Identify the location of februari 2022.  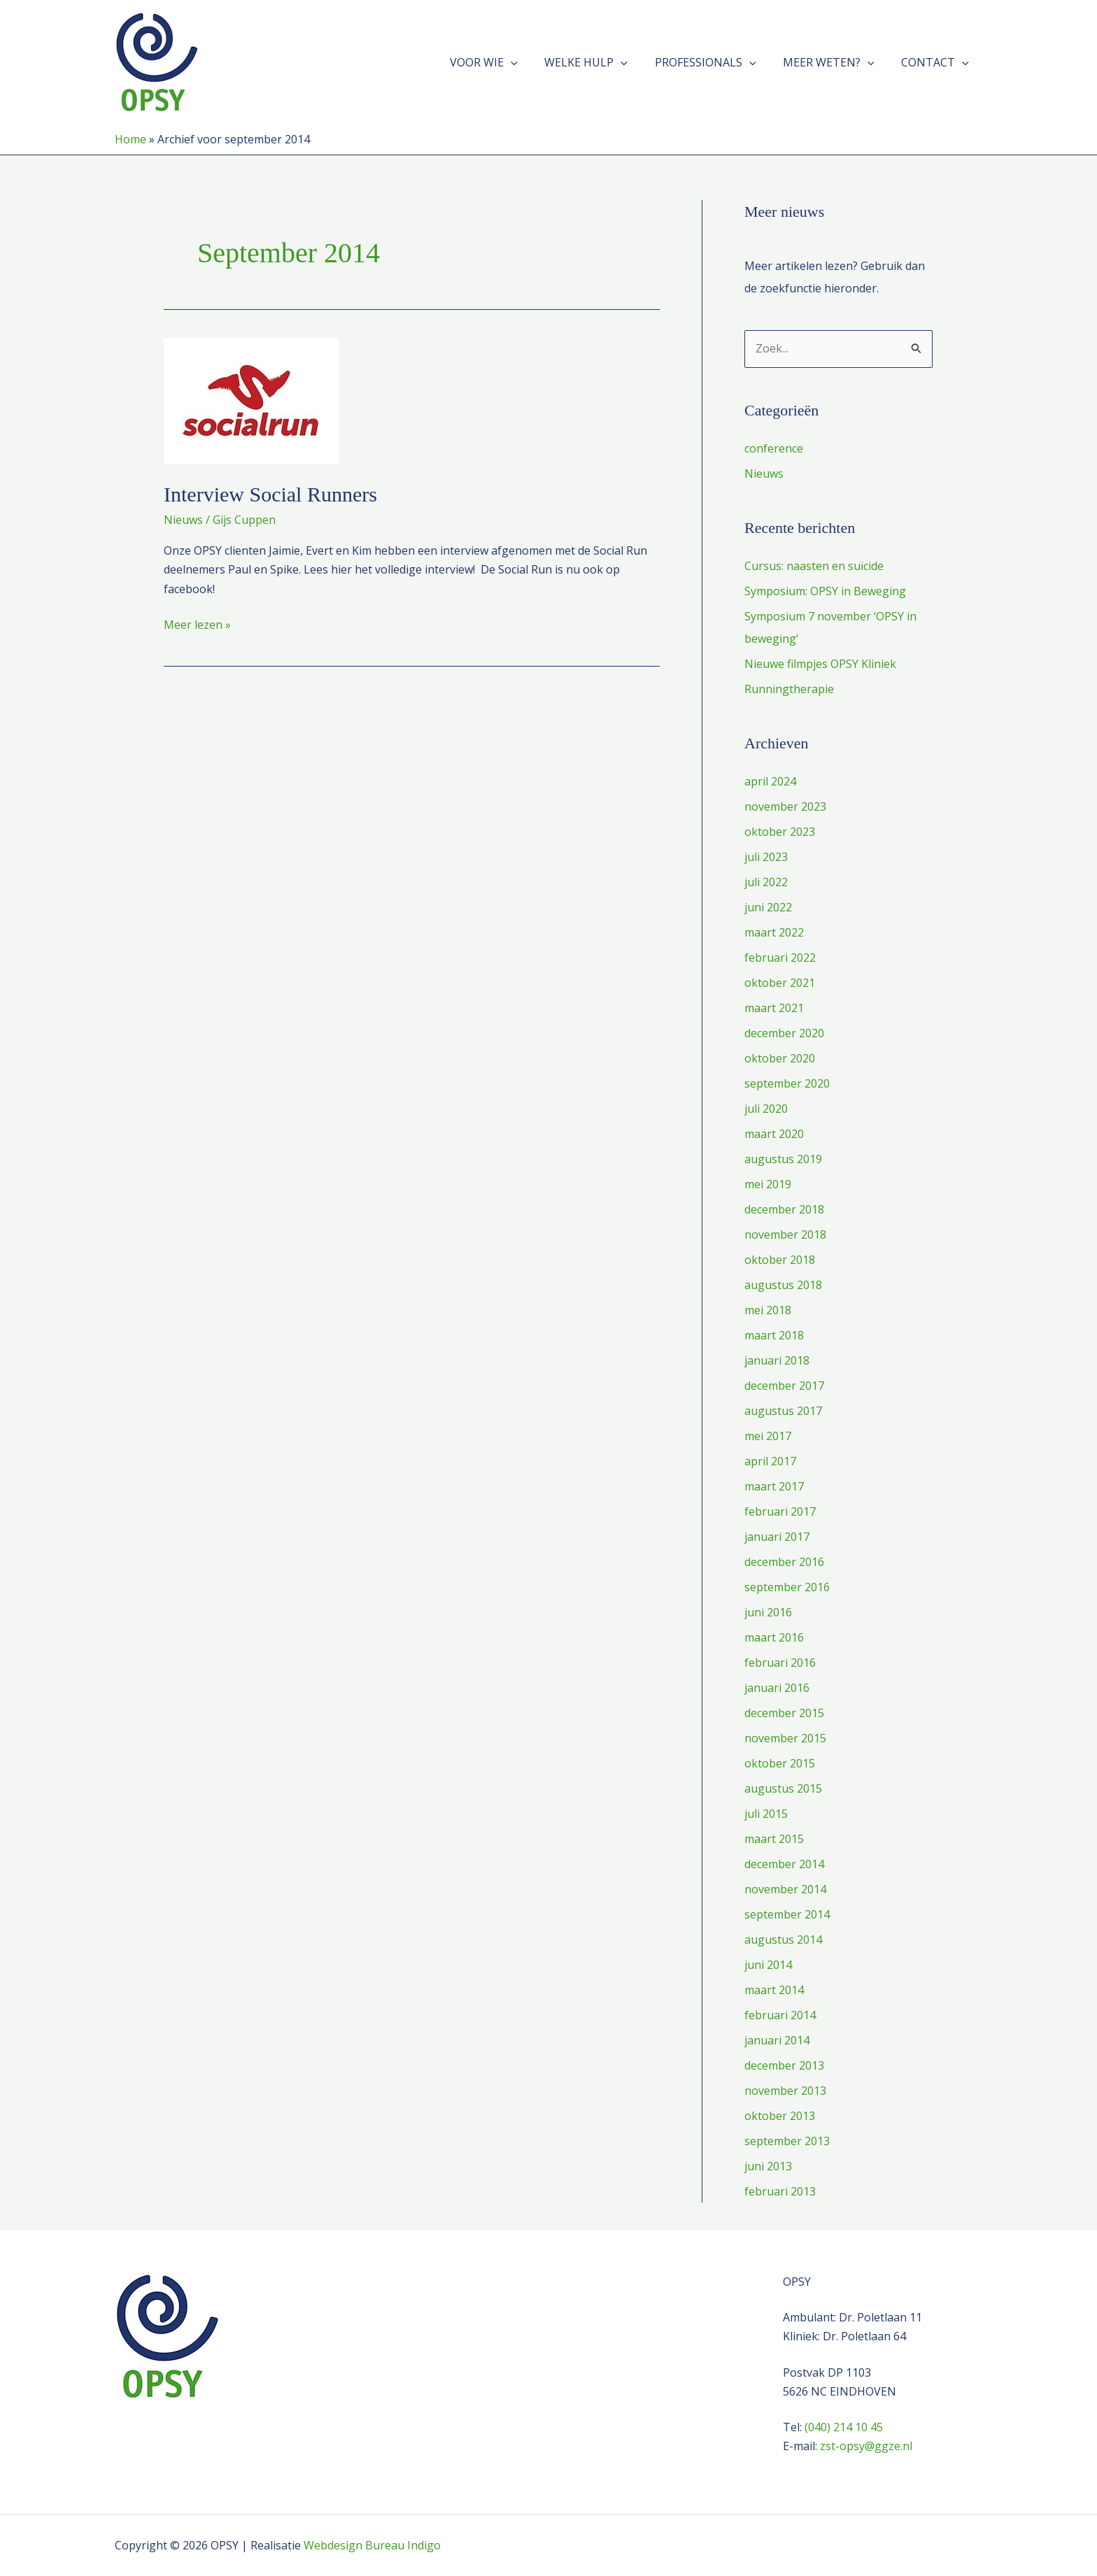
(780, 957).